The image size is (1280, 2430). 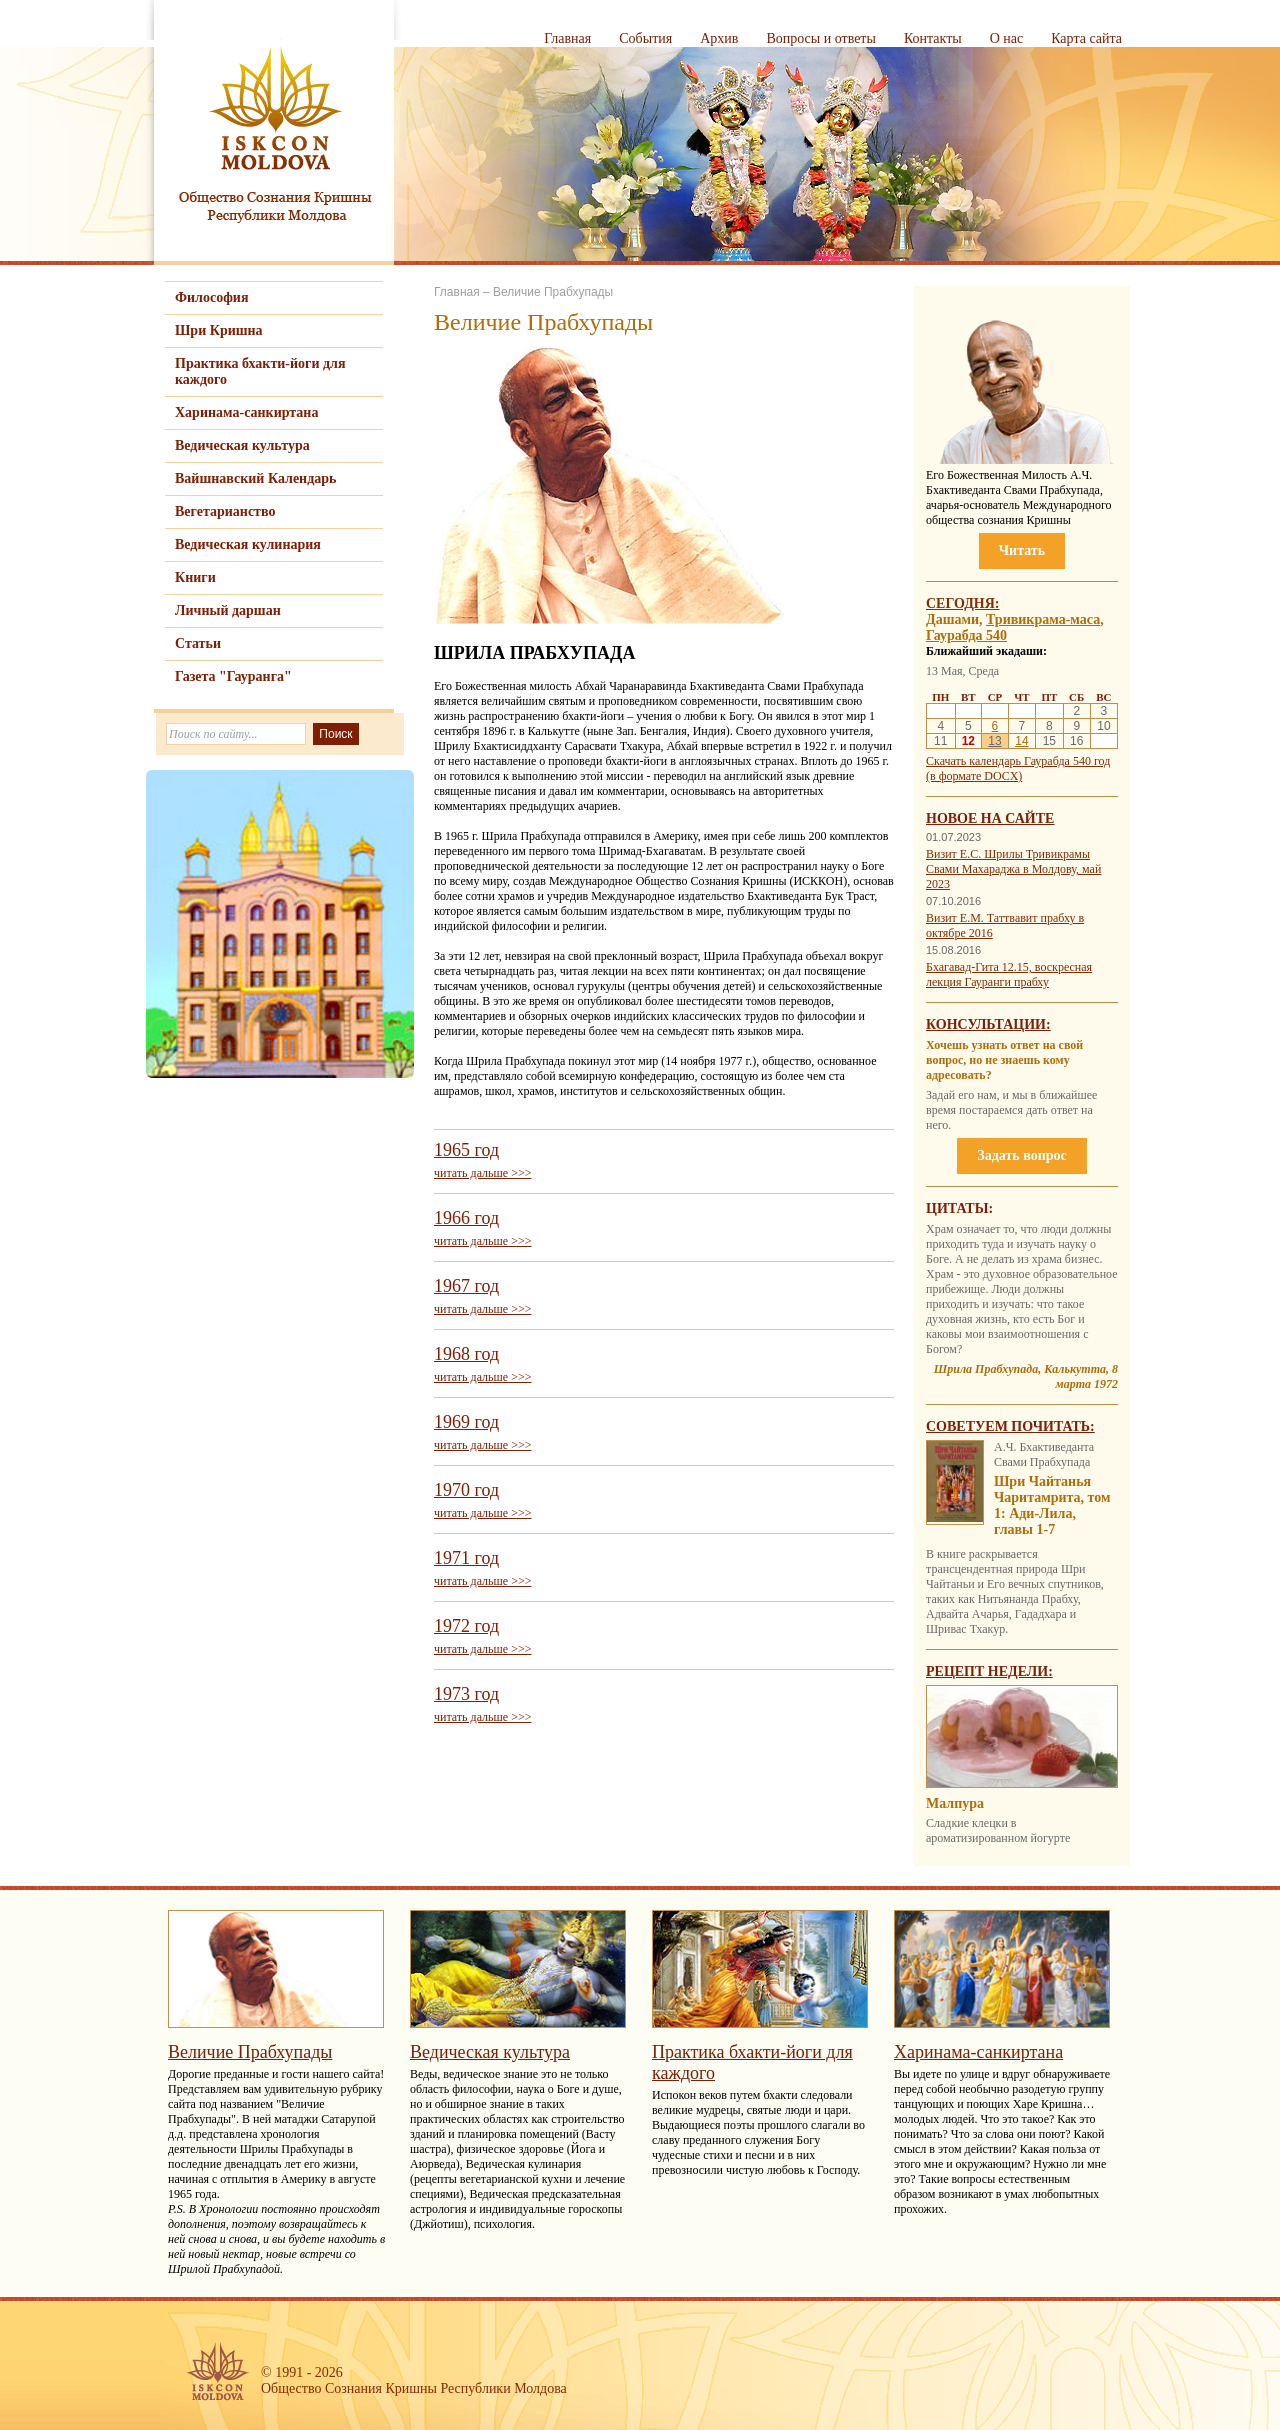 What do you see at coordinates (955, 1803) in the screenshot?
I see `Малпура` at bounding box center [955, 1803].